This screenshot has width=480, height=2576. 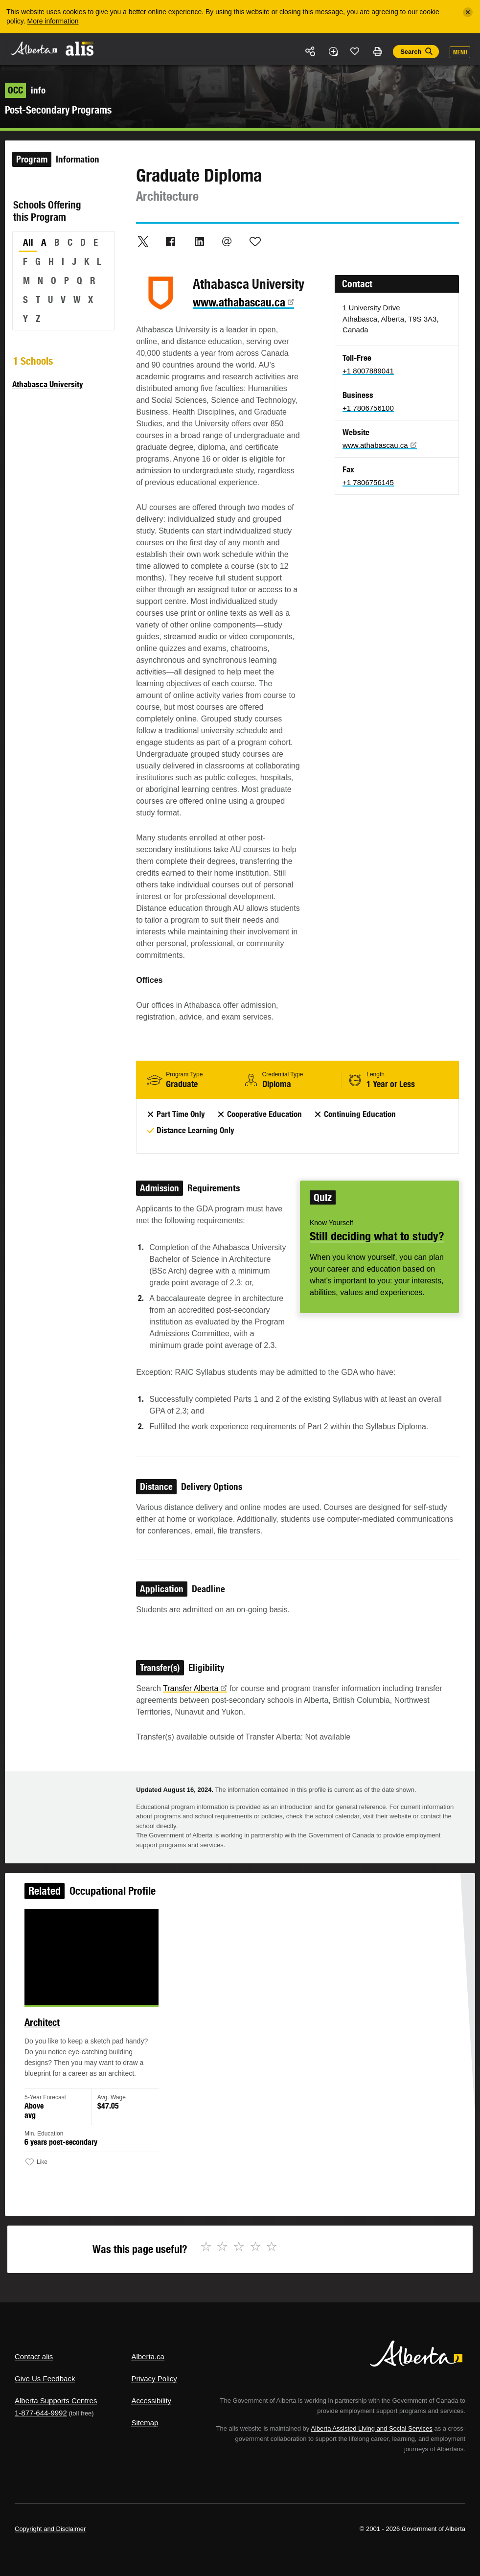 I want to click on +1 8007889041, so click(x=368, y=371).